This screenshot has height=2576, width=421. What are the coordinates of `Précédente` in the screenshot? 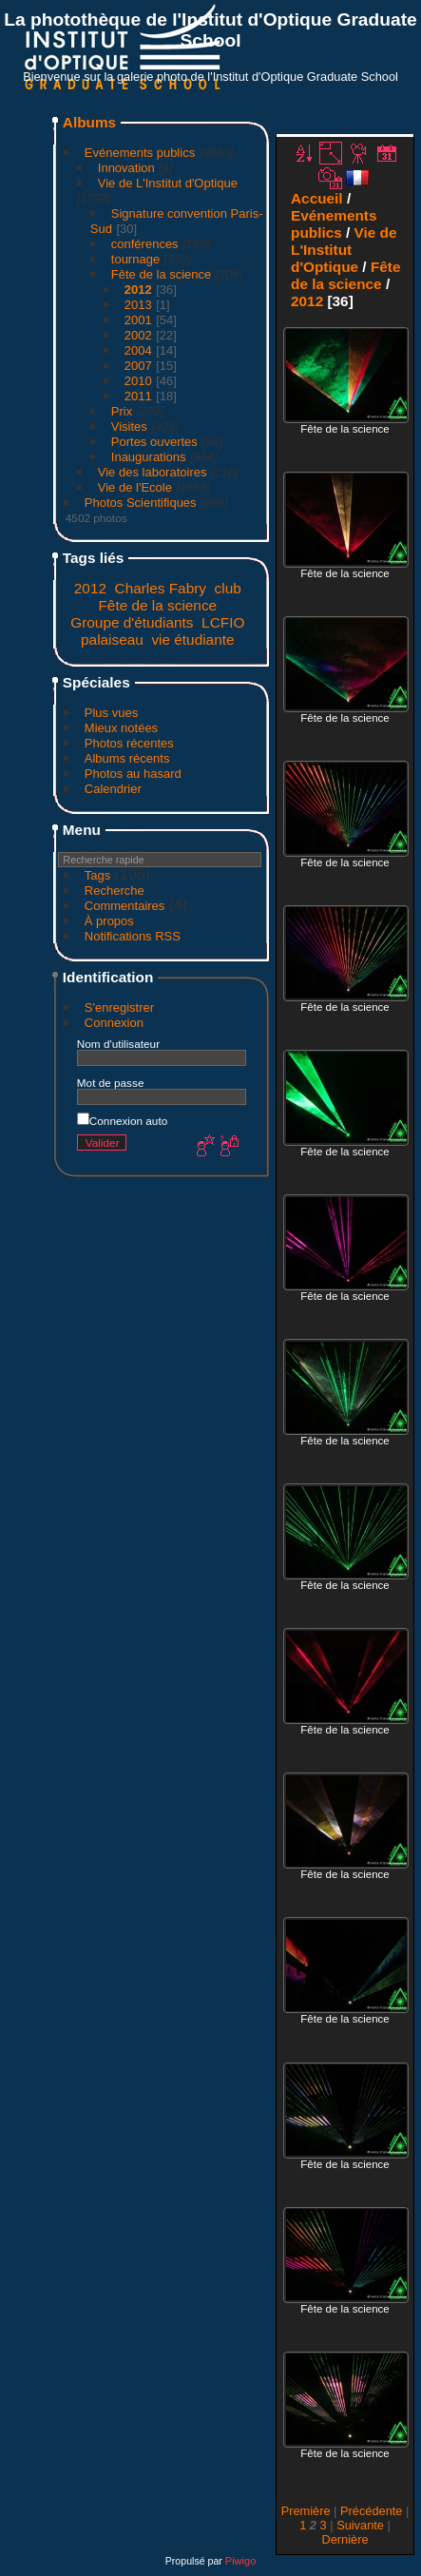 It's located at (371, 2511).